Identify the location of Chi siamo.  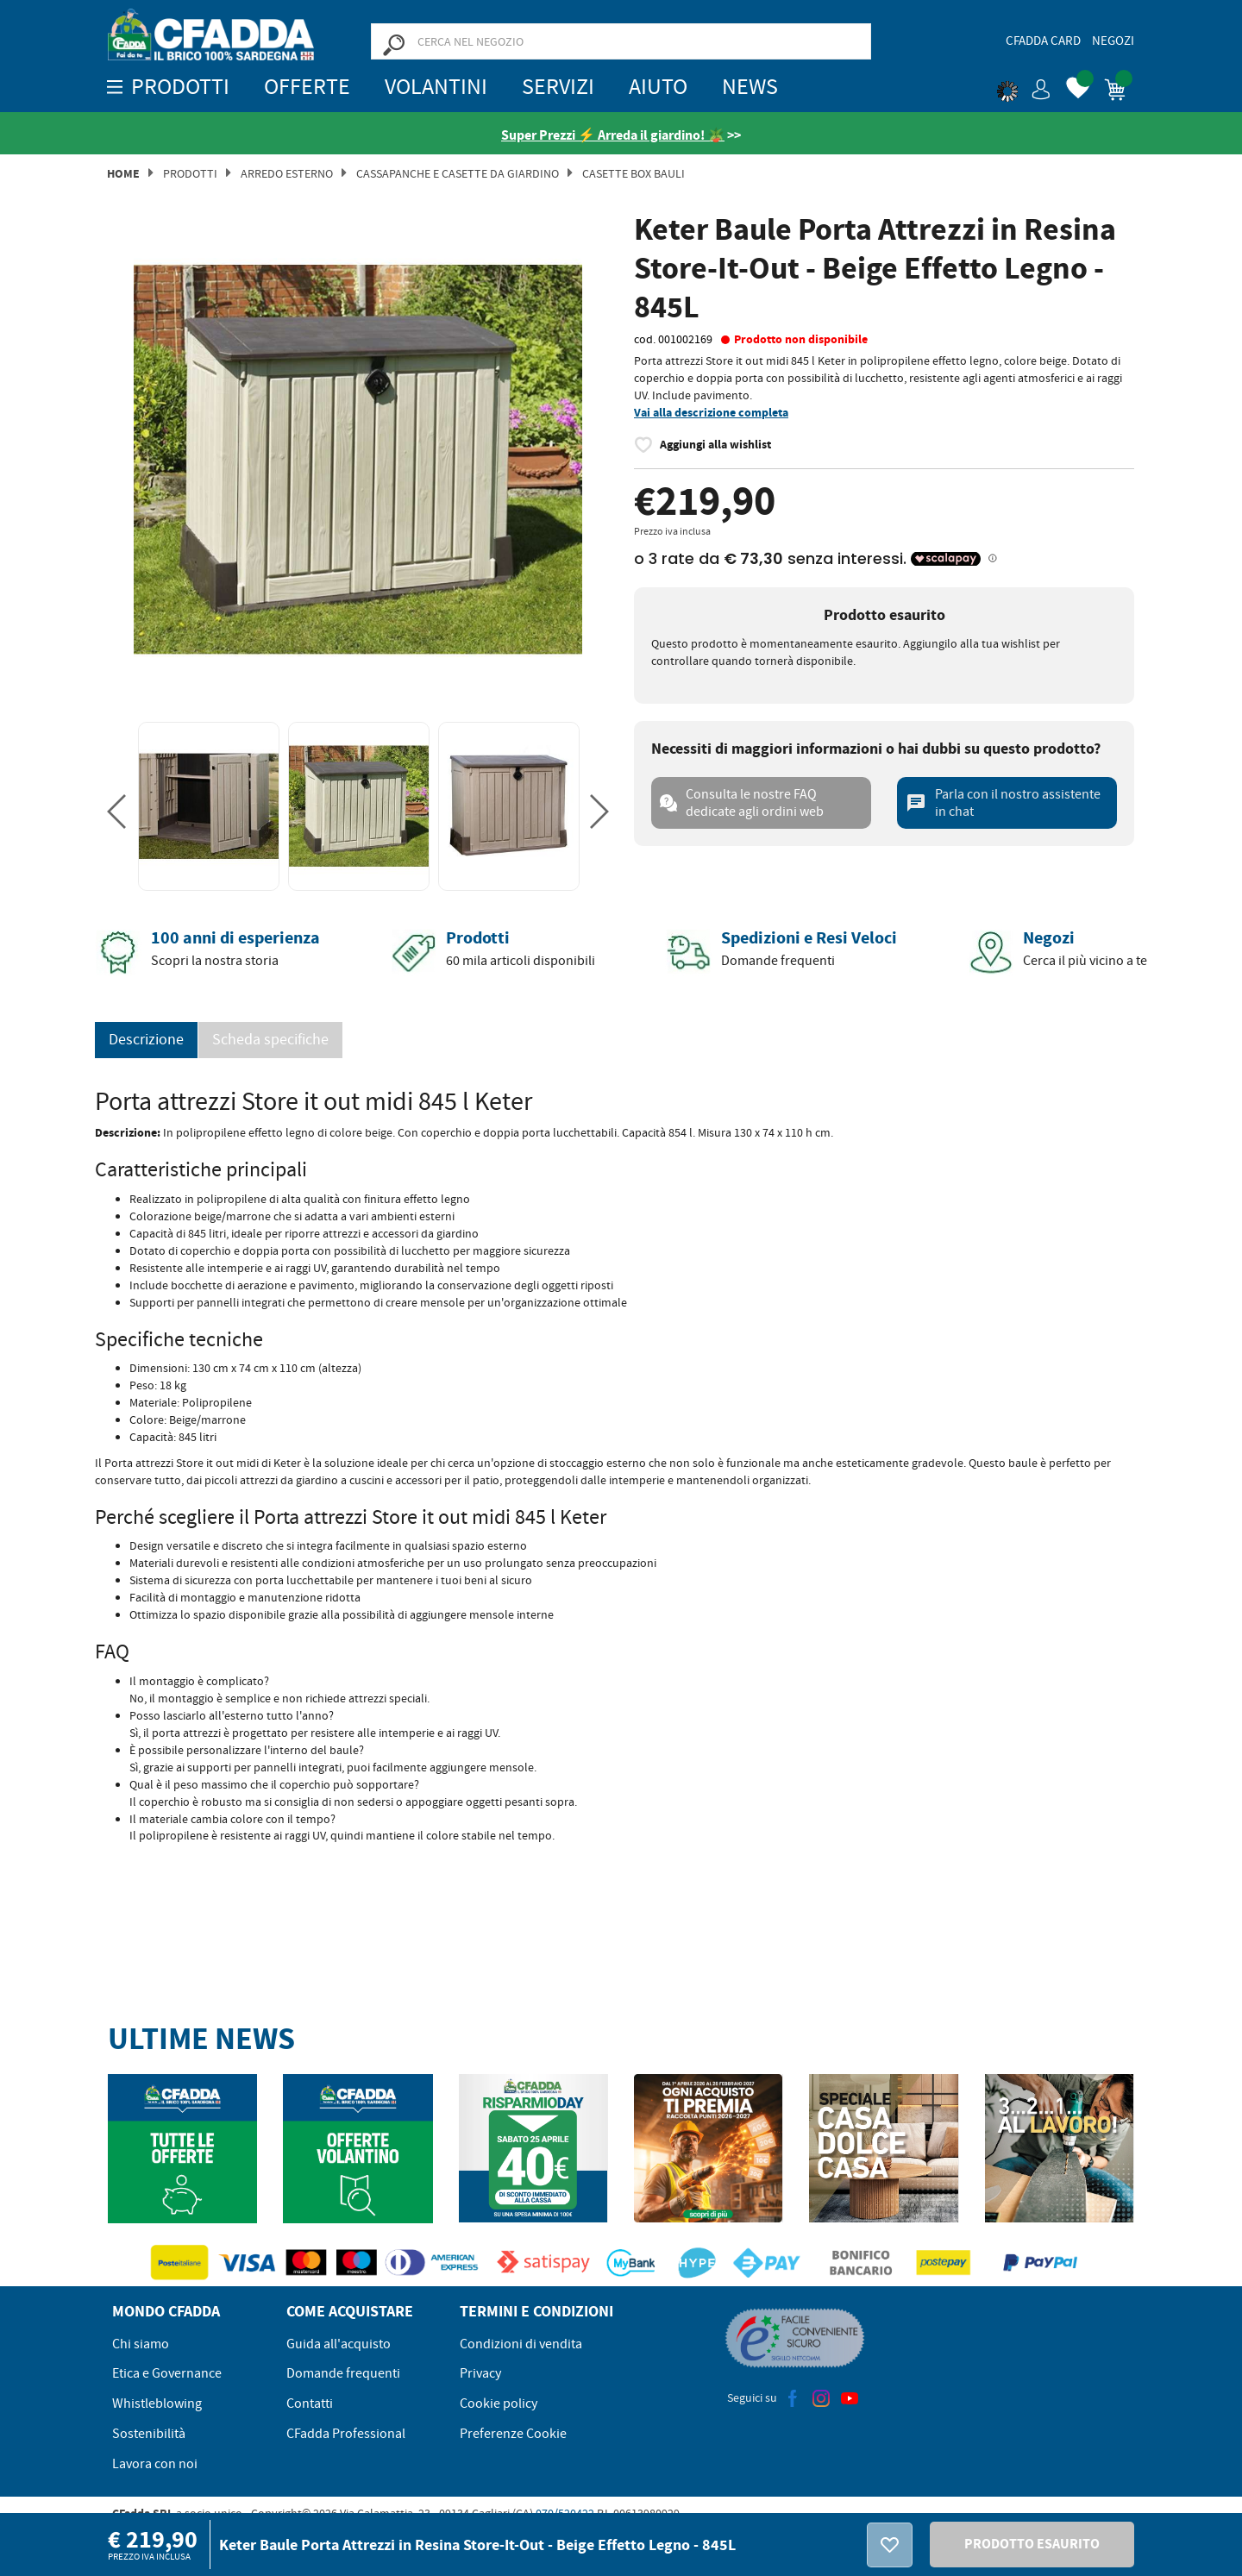
(140, 2344).